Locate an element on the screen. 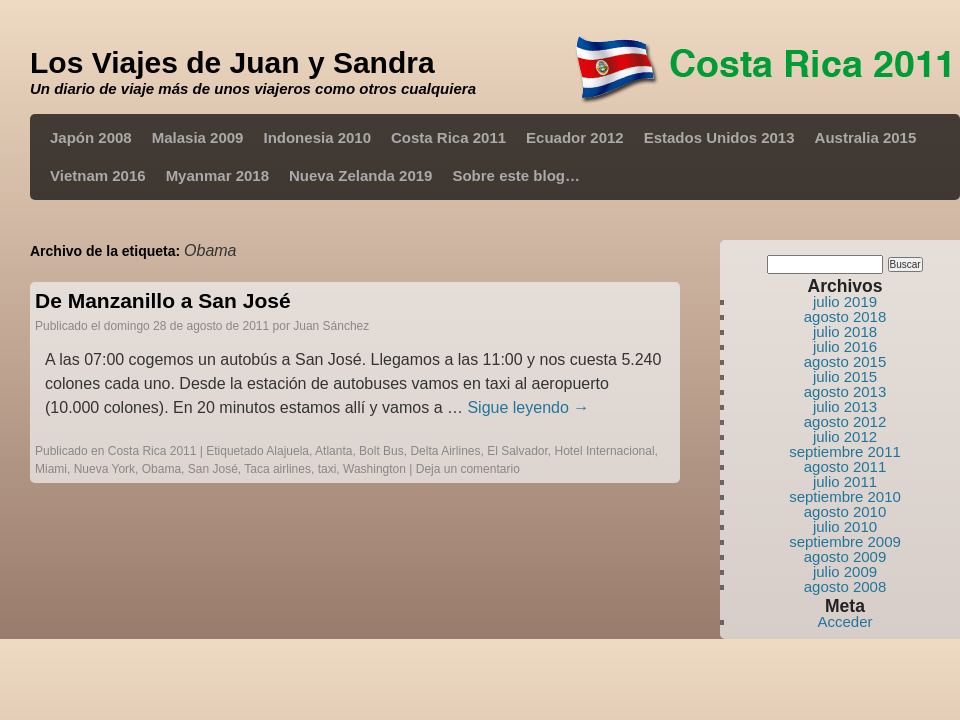 The width and height of the screenshot is (960, 720). San José is located at coordinates (213, 469).